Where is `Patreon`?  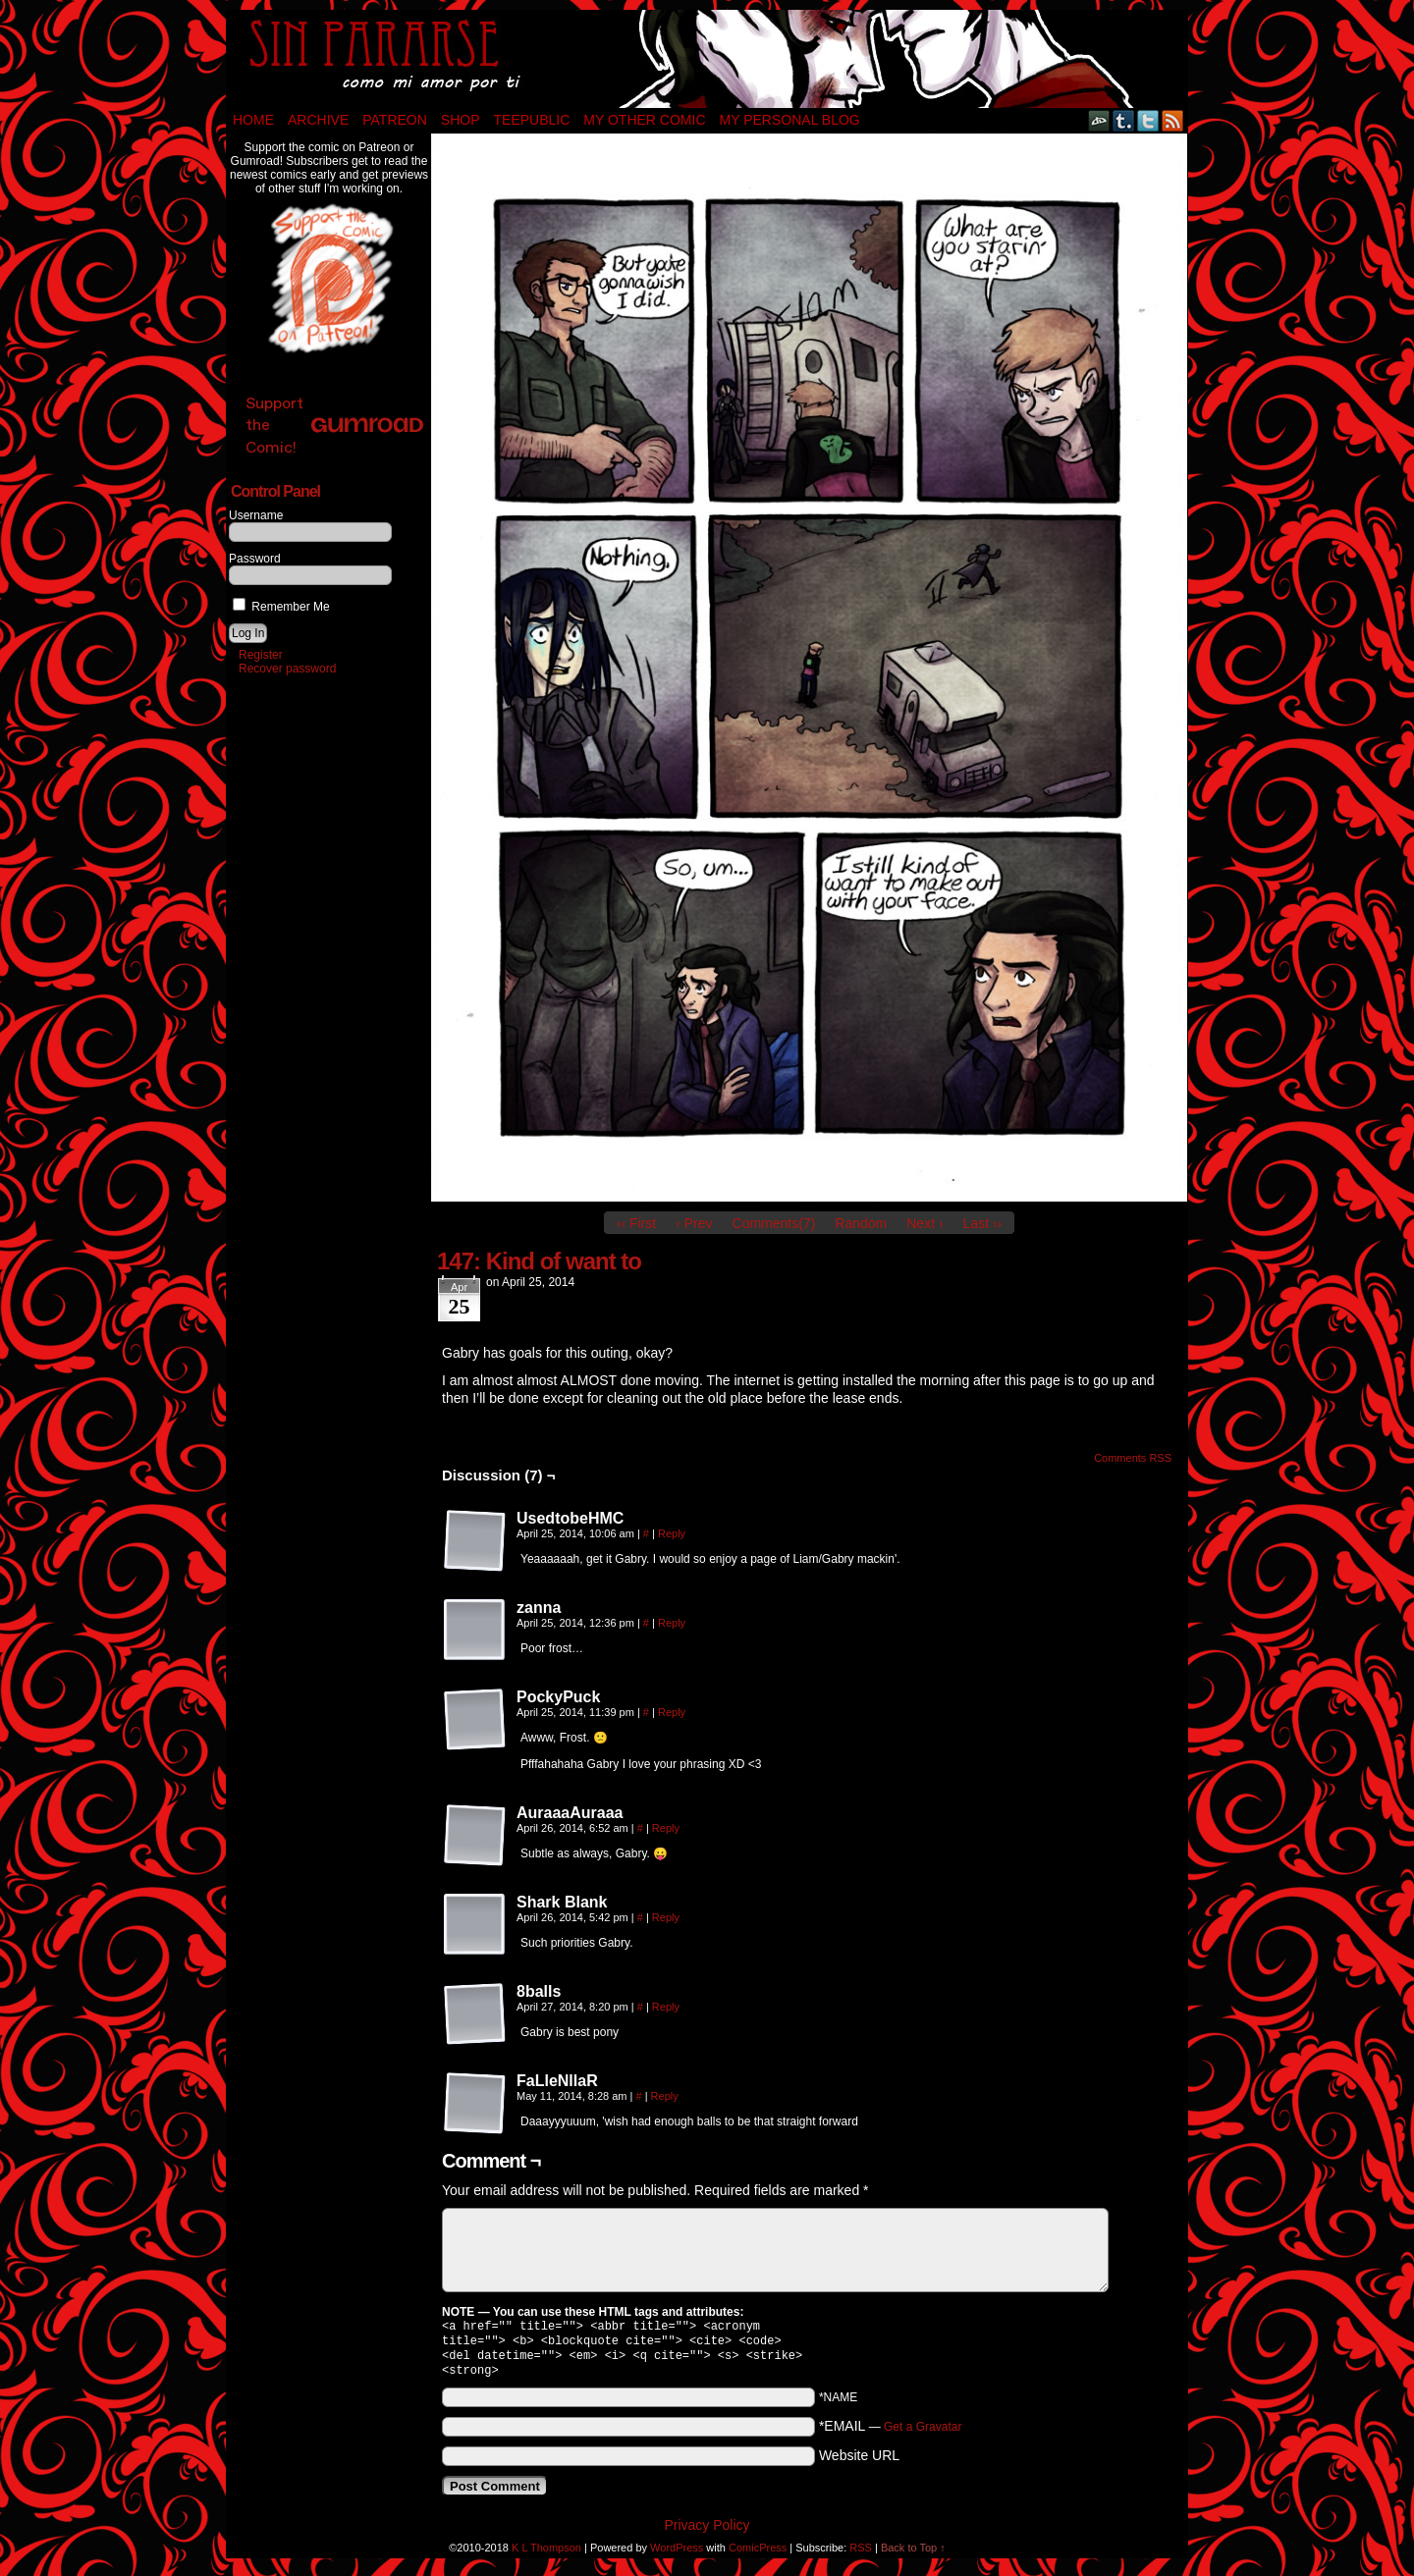 Patreon is located at coordinates (394, 120).